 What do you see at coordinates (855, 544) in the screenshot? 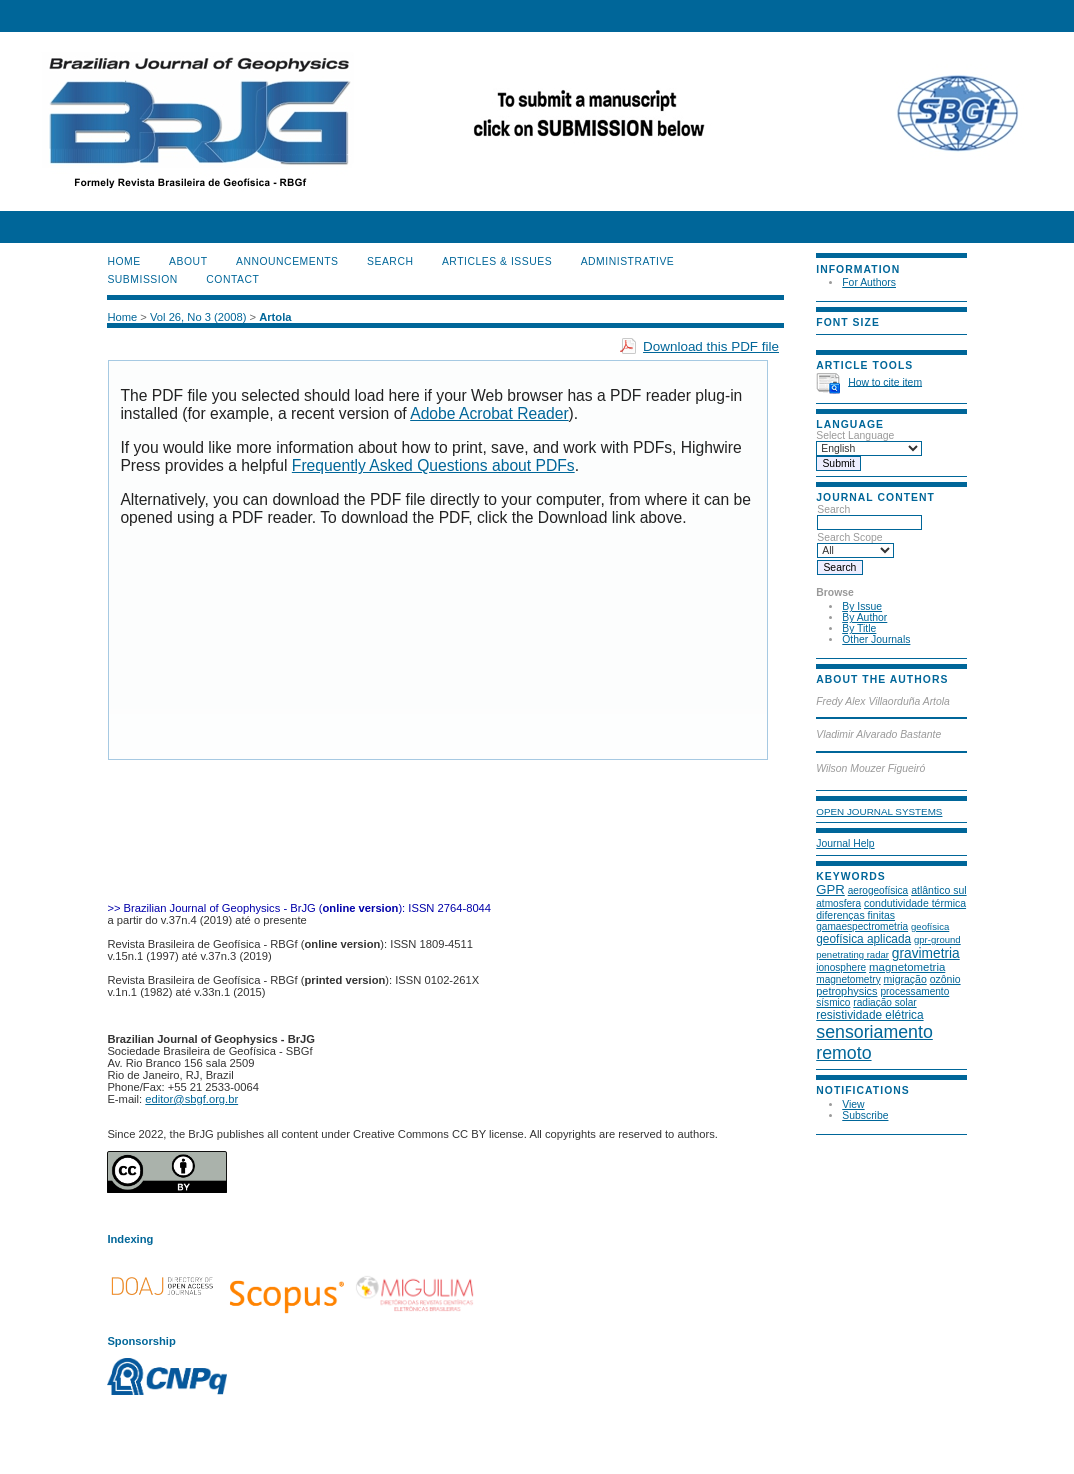
I see `Search Scope` at bounding box center [855, 544].